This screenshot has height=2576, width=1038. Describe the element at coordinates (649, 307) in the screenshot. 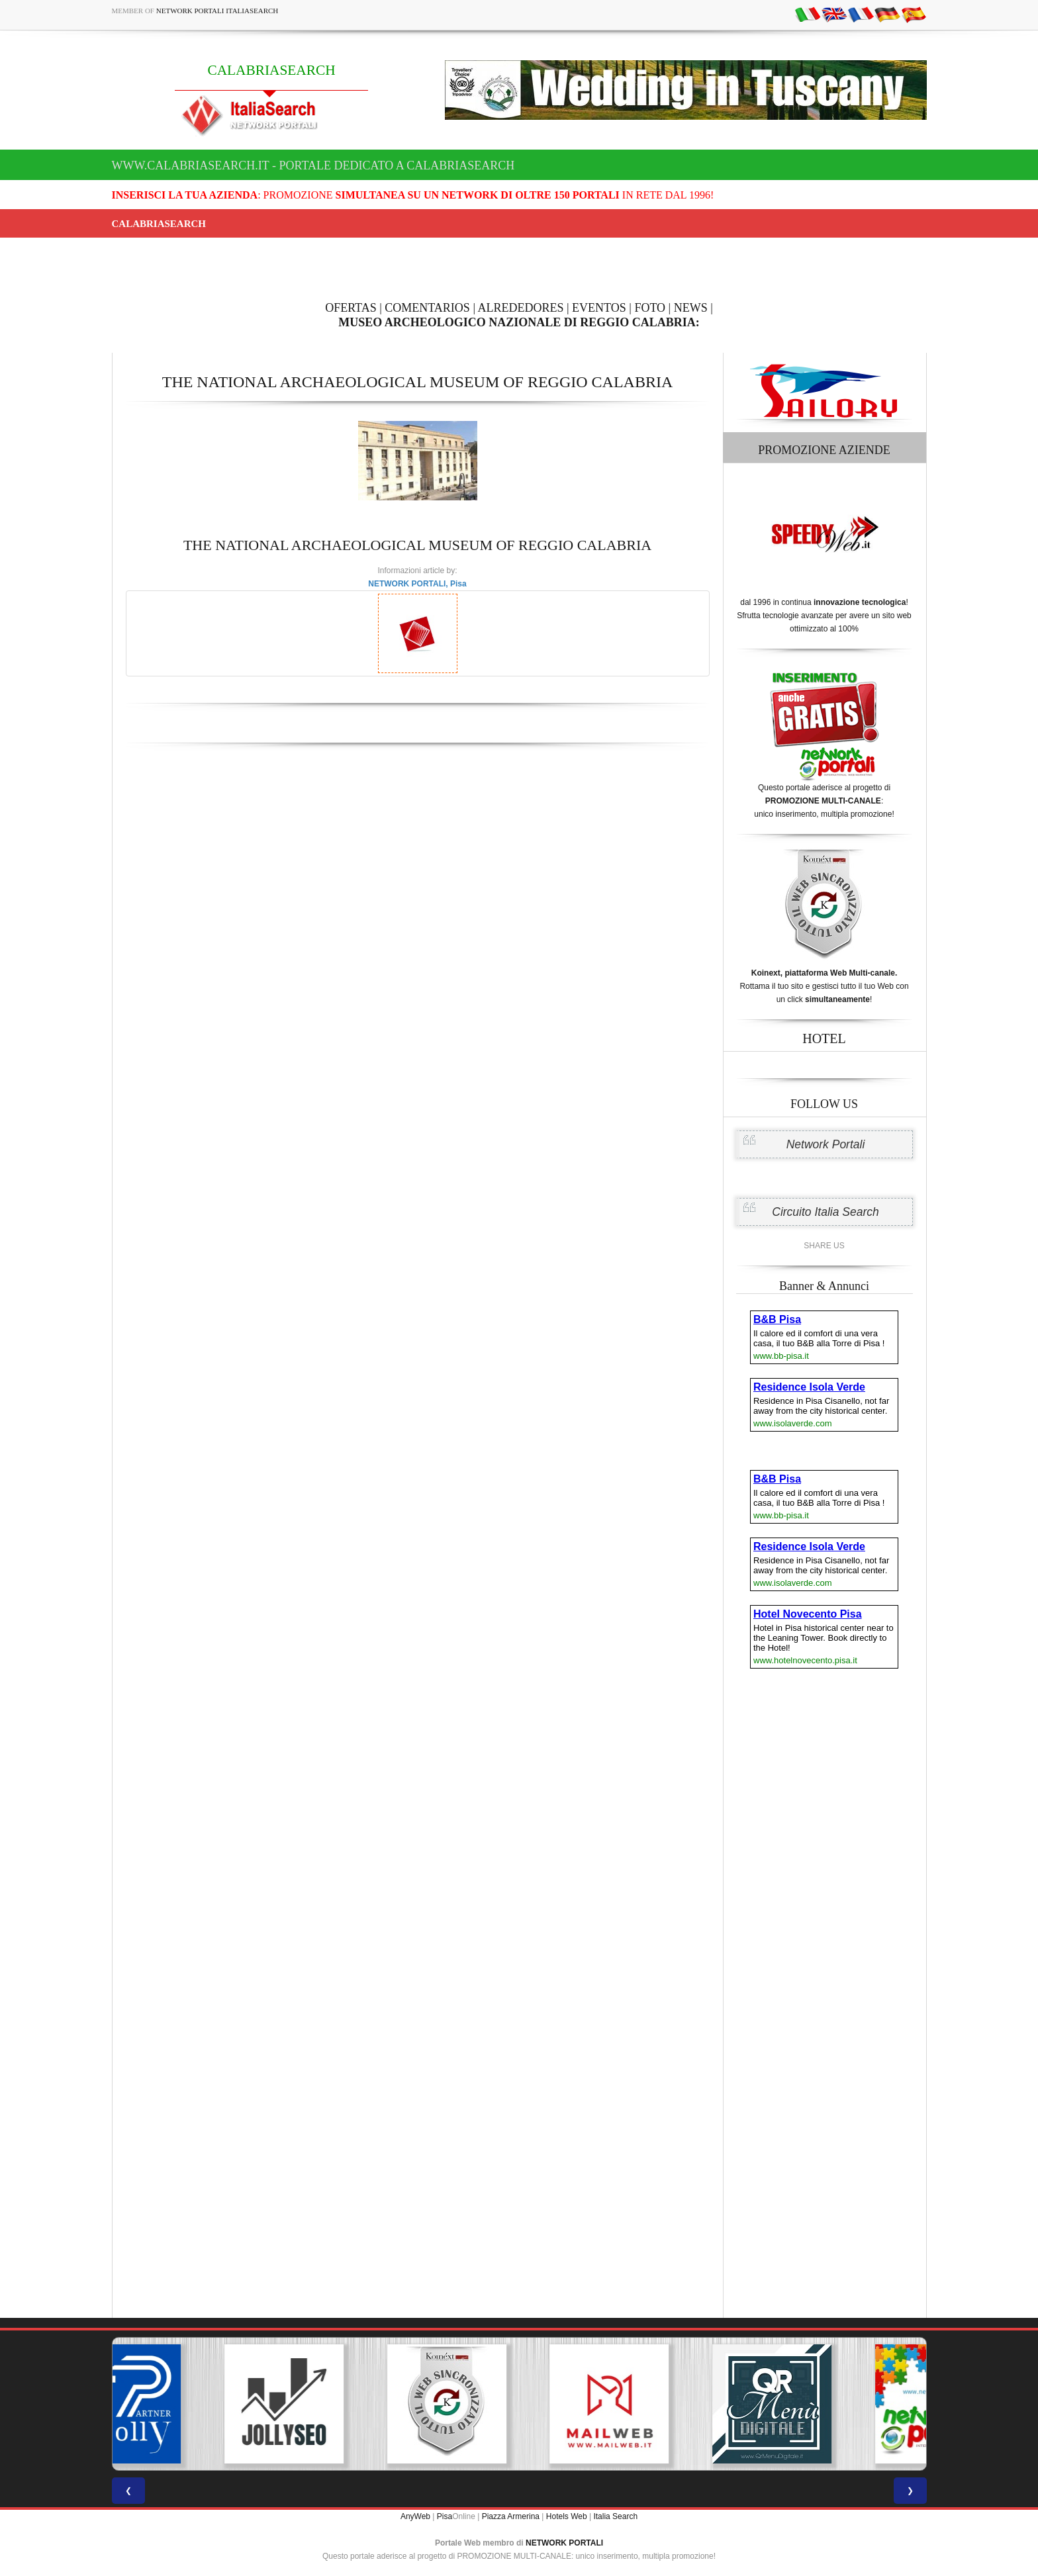

I see `FOTO` at that location.